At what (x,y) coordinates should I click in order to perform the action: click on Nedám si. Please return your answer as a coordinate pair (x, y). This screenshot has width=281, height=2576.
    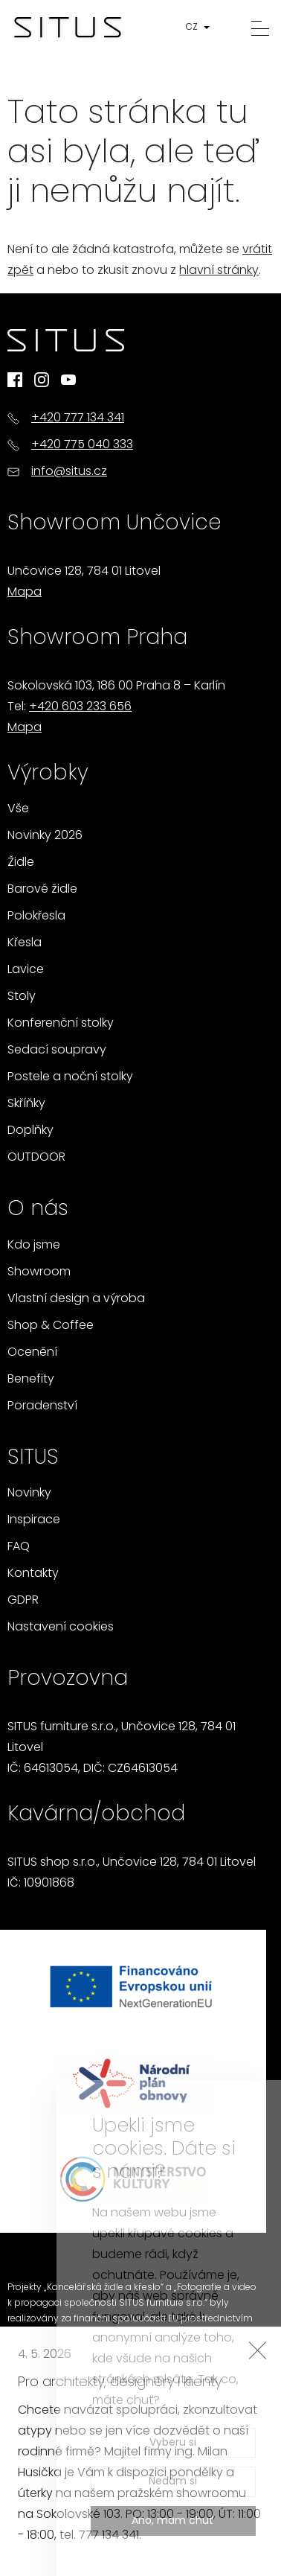
    Looking at the image, I should click on (173, 2481).